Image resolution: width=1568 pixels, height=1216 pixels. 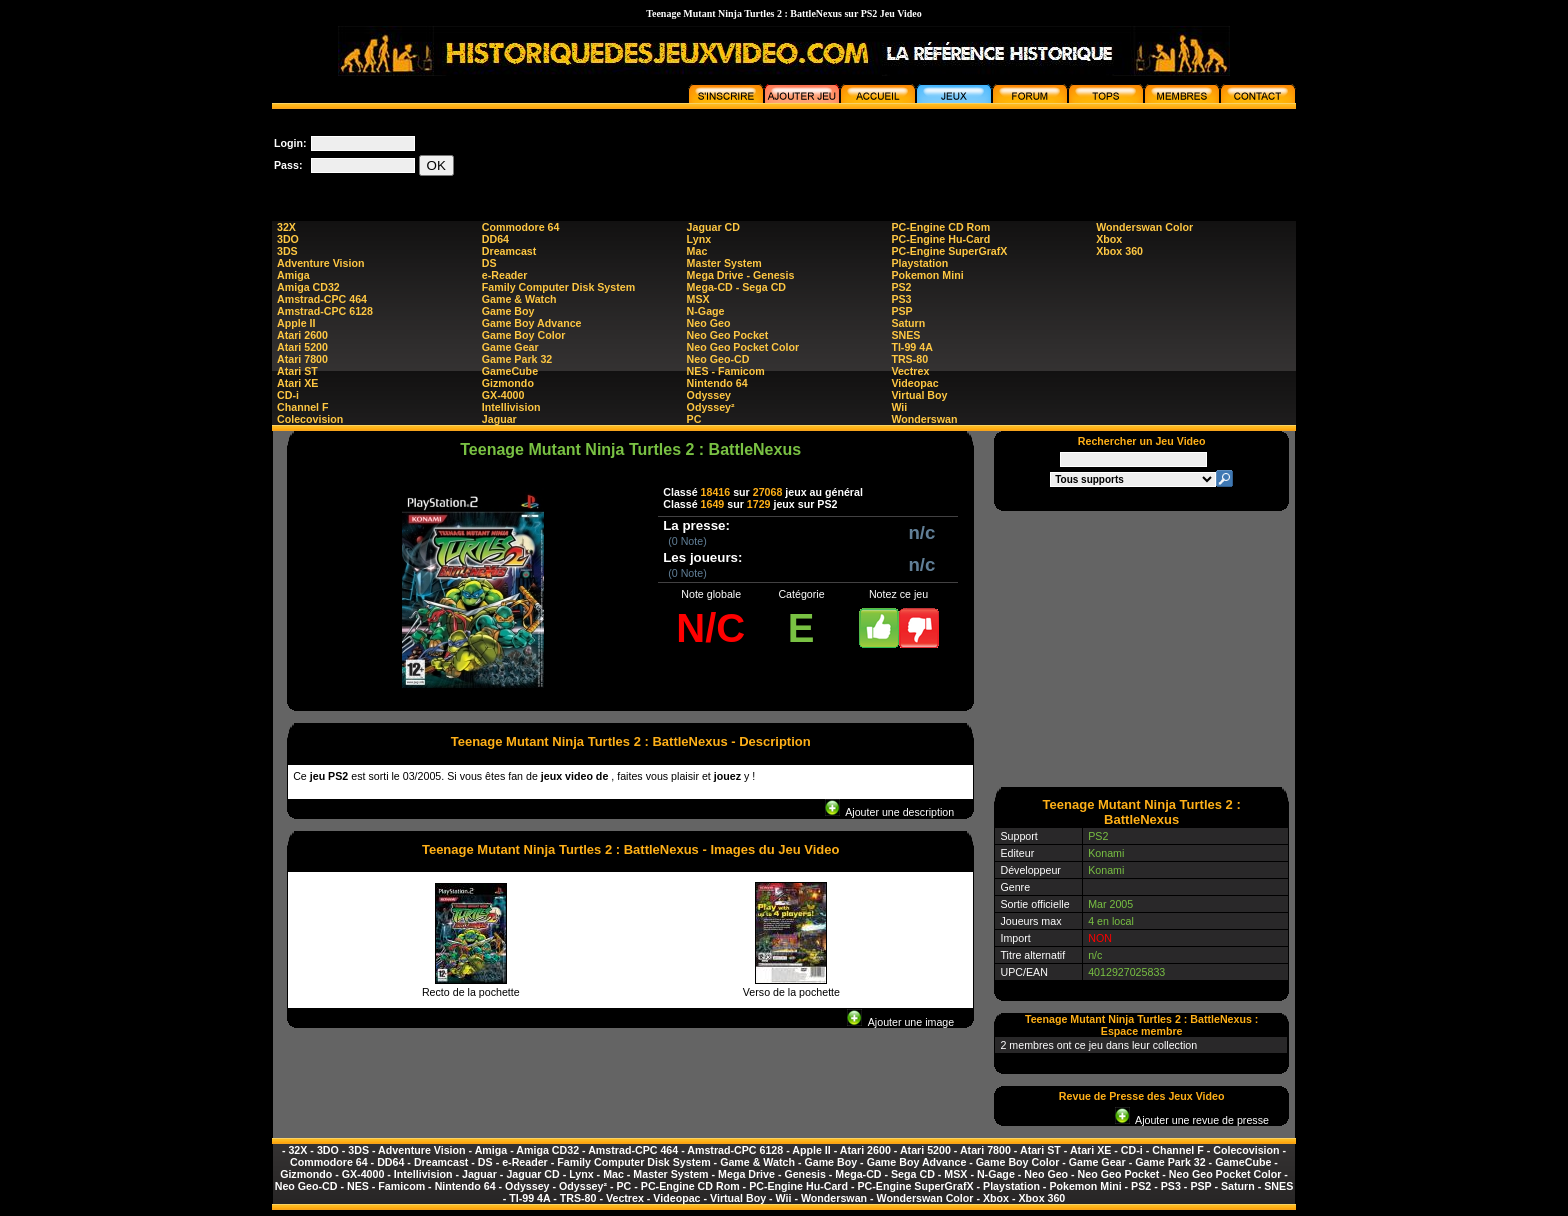 What do you see at coordinates (1144, 227) in the screenshot?
I see `Wonderswan Color` at bounding box center [1144, 227].